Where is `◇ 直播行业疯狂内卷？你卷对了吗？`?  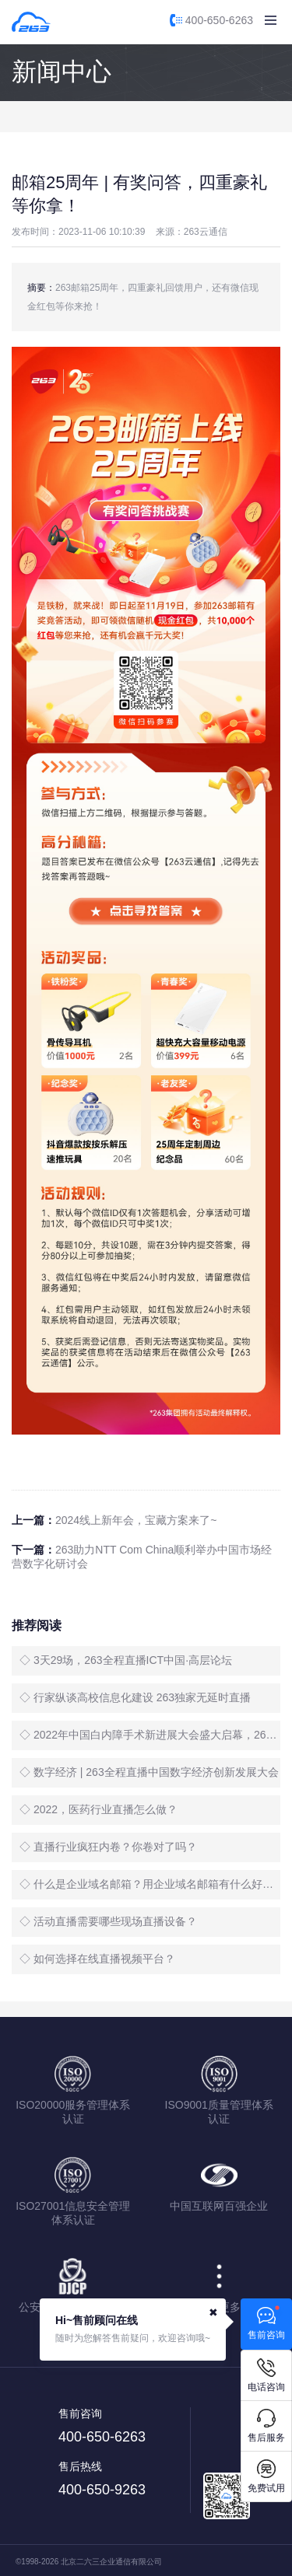
◇ 直播行业疯狂内卷？你卷对了吗？ is located at coordinates (108, 1846).